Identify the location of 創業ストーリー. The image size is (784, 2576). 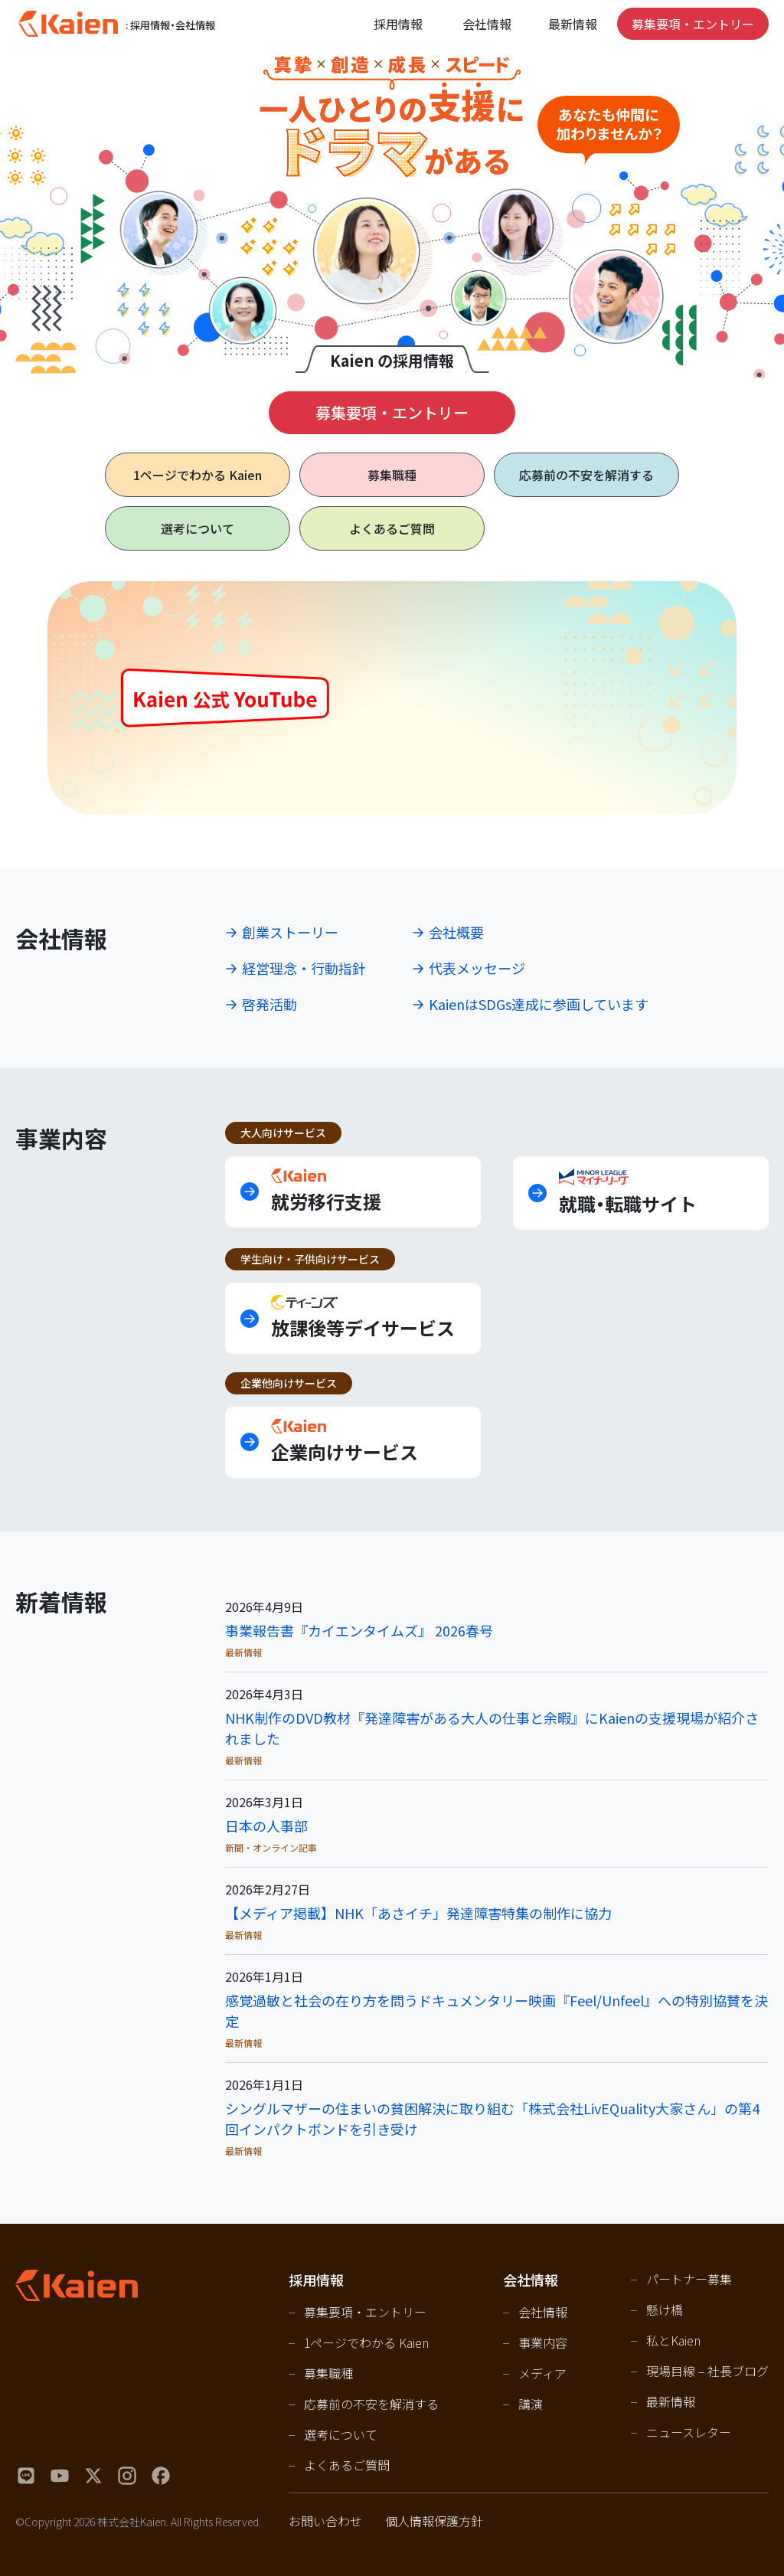
(290, 932).